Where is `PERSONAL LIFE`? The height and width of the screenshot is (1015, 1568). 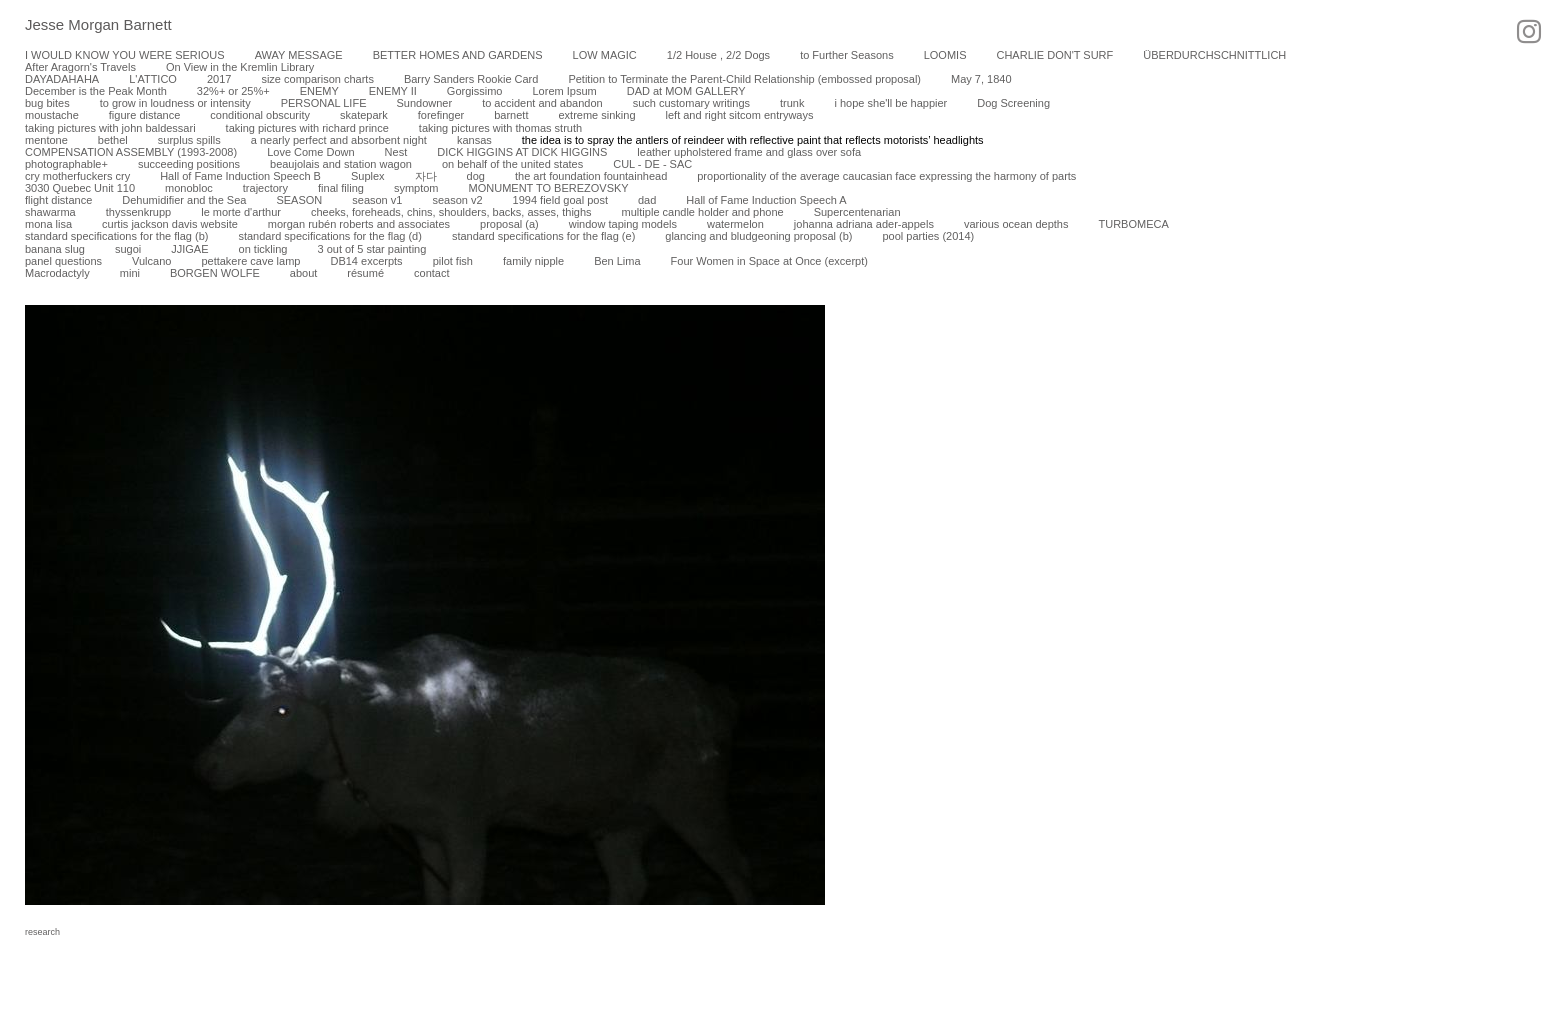 PERSONAL LIFE is located at coordinates (324, 103).